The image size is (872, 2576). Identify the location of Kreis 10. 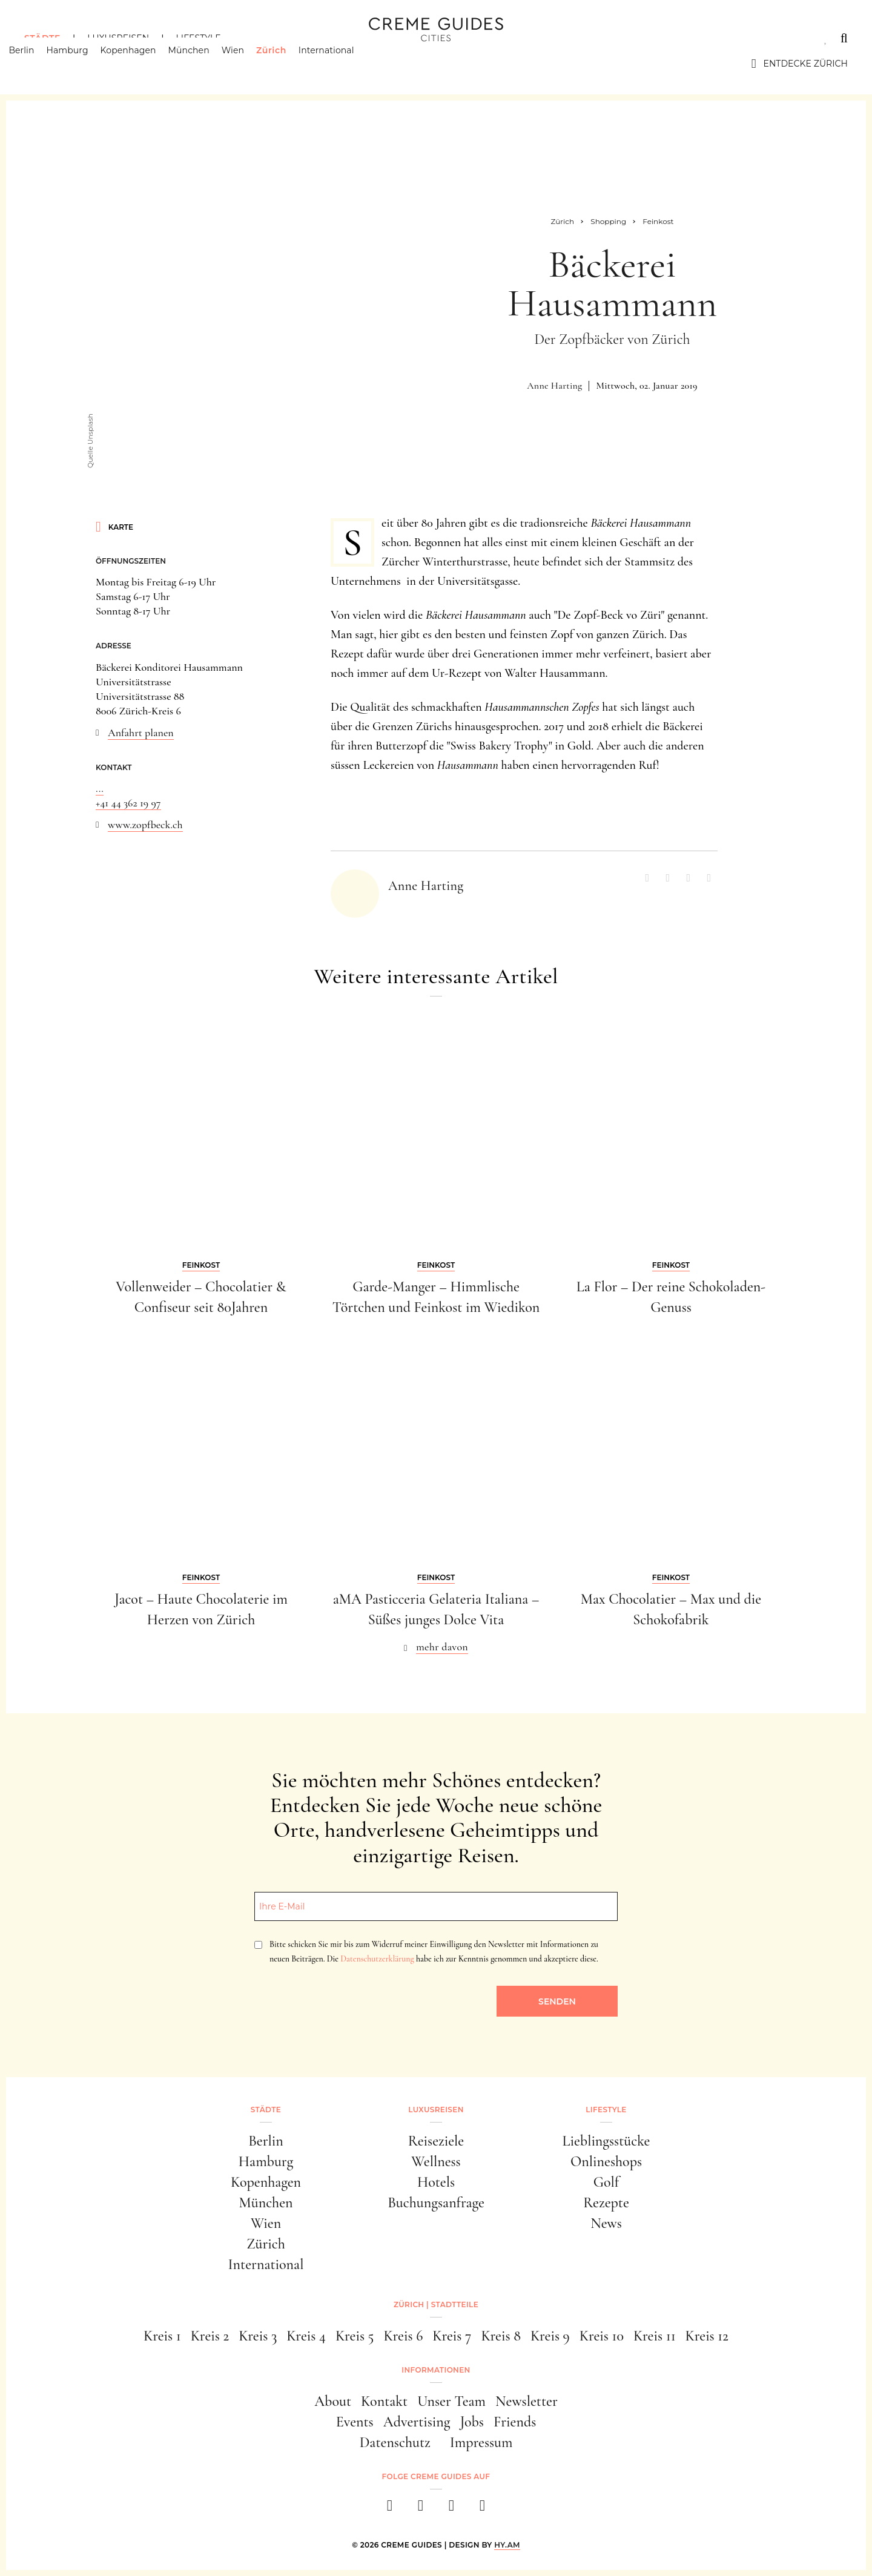
(602, 2336).